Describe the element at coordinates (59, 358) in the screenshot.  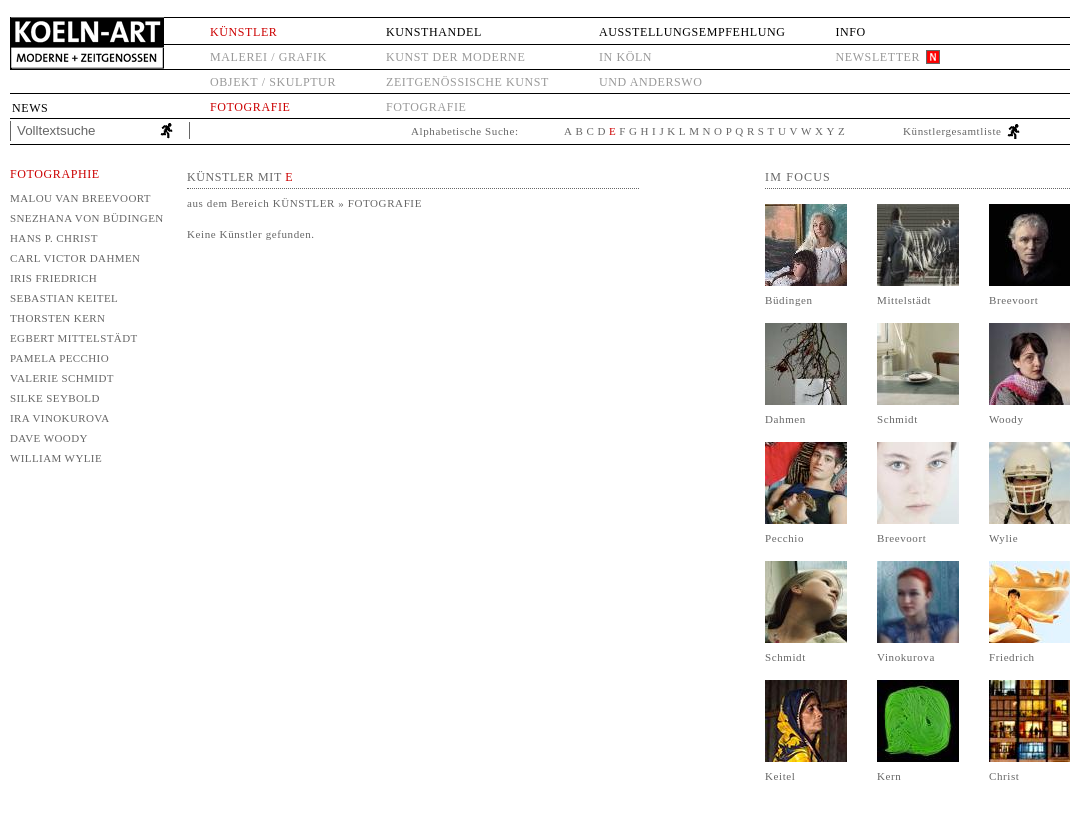
I see `Pamela Pecchio` at that location.